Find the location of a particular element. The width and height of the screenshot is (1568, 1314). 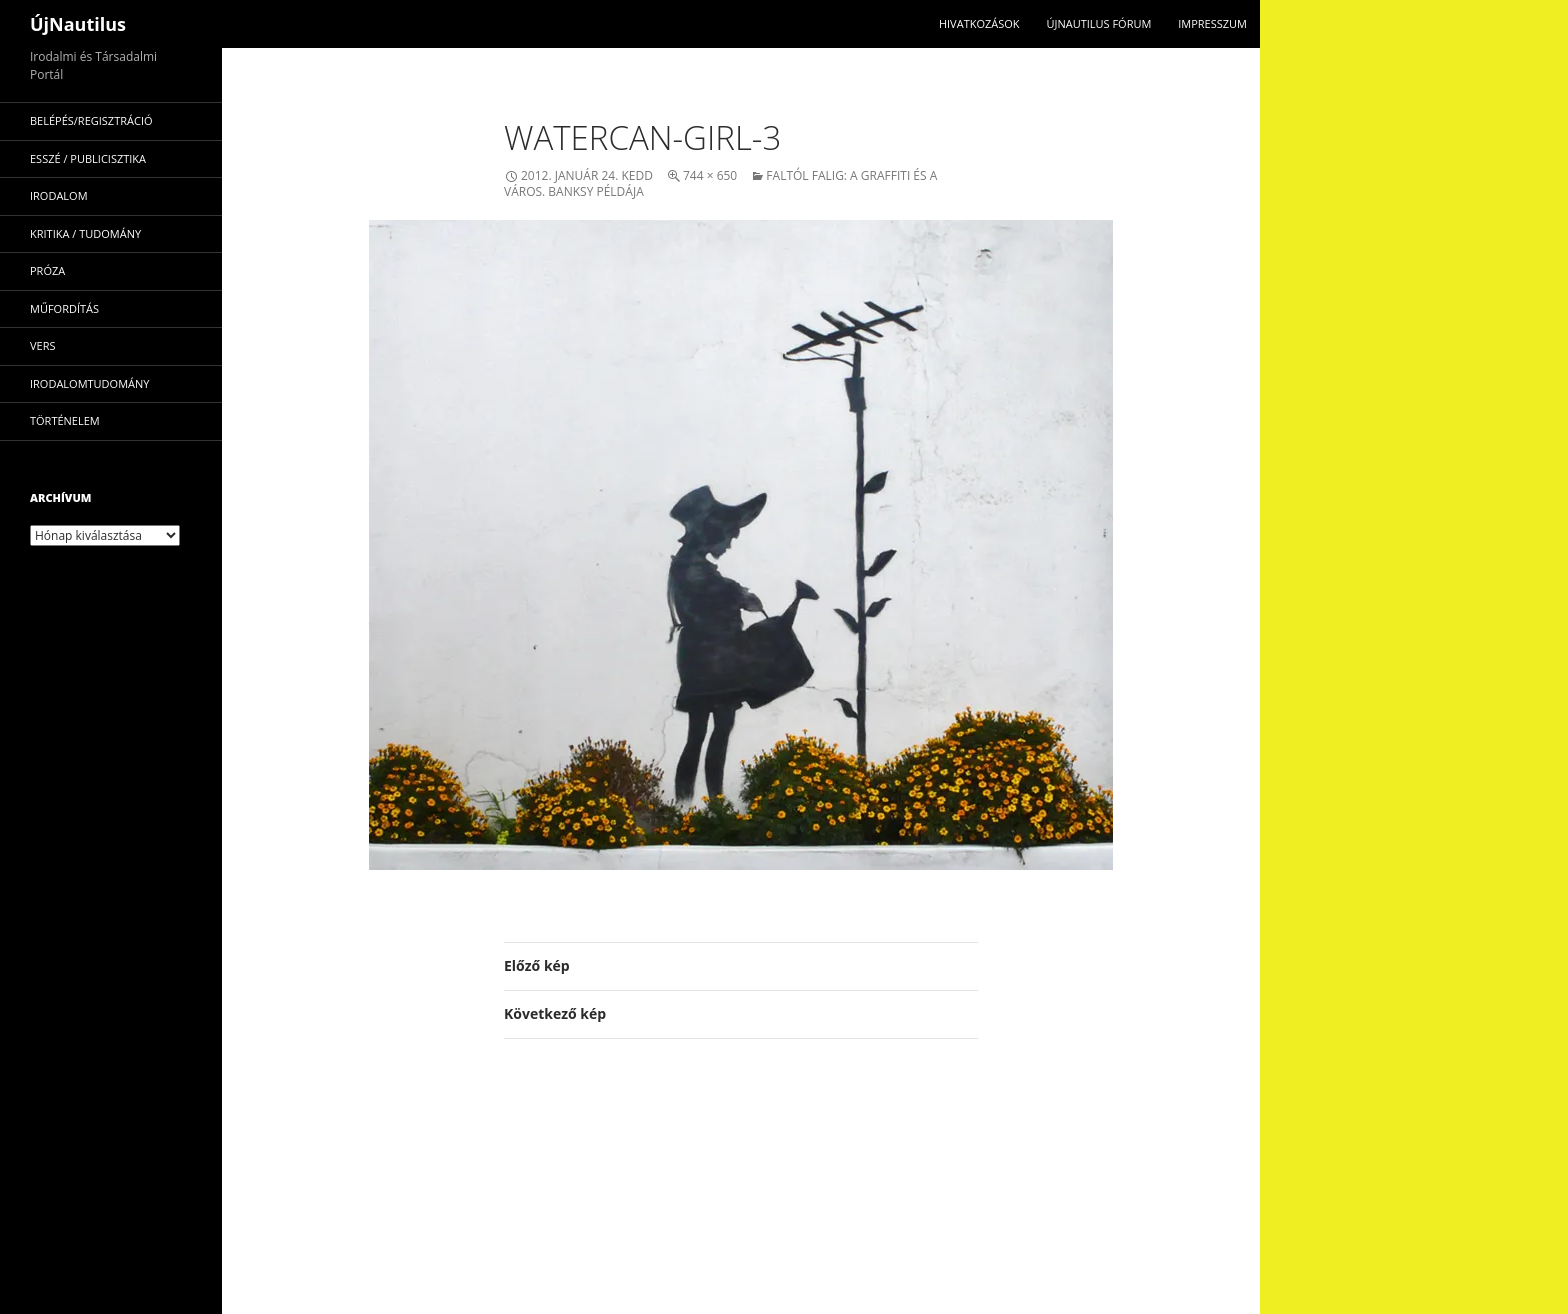

kritika / tudomány is located at coordinates (85, 233).